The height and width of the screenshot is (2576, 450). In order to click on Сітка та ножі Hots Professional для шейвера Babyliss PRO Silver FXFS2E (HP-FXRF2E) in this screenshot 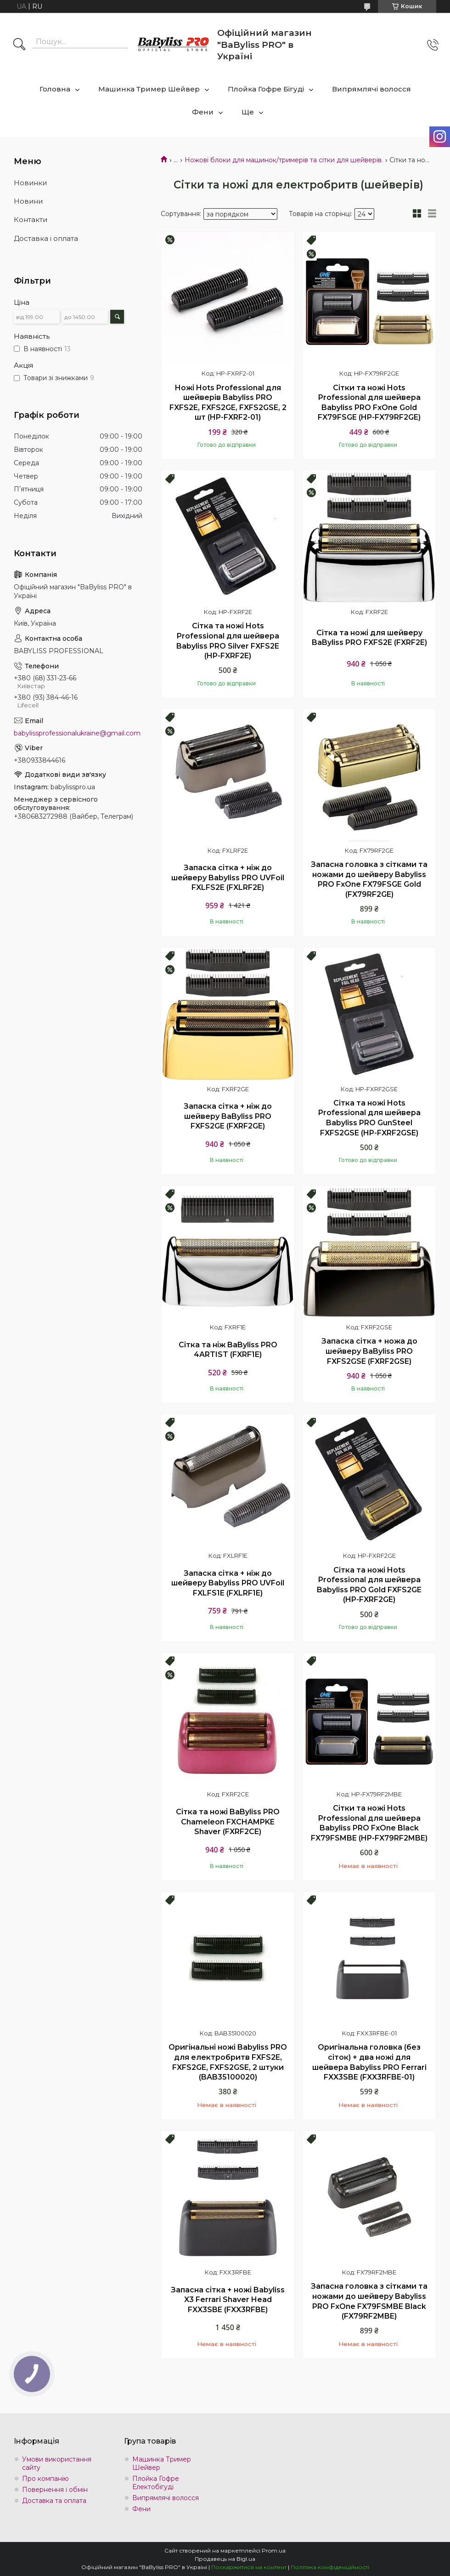, I will do `click(227, 640)`.